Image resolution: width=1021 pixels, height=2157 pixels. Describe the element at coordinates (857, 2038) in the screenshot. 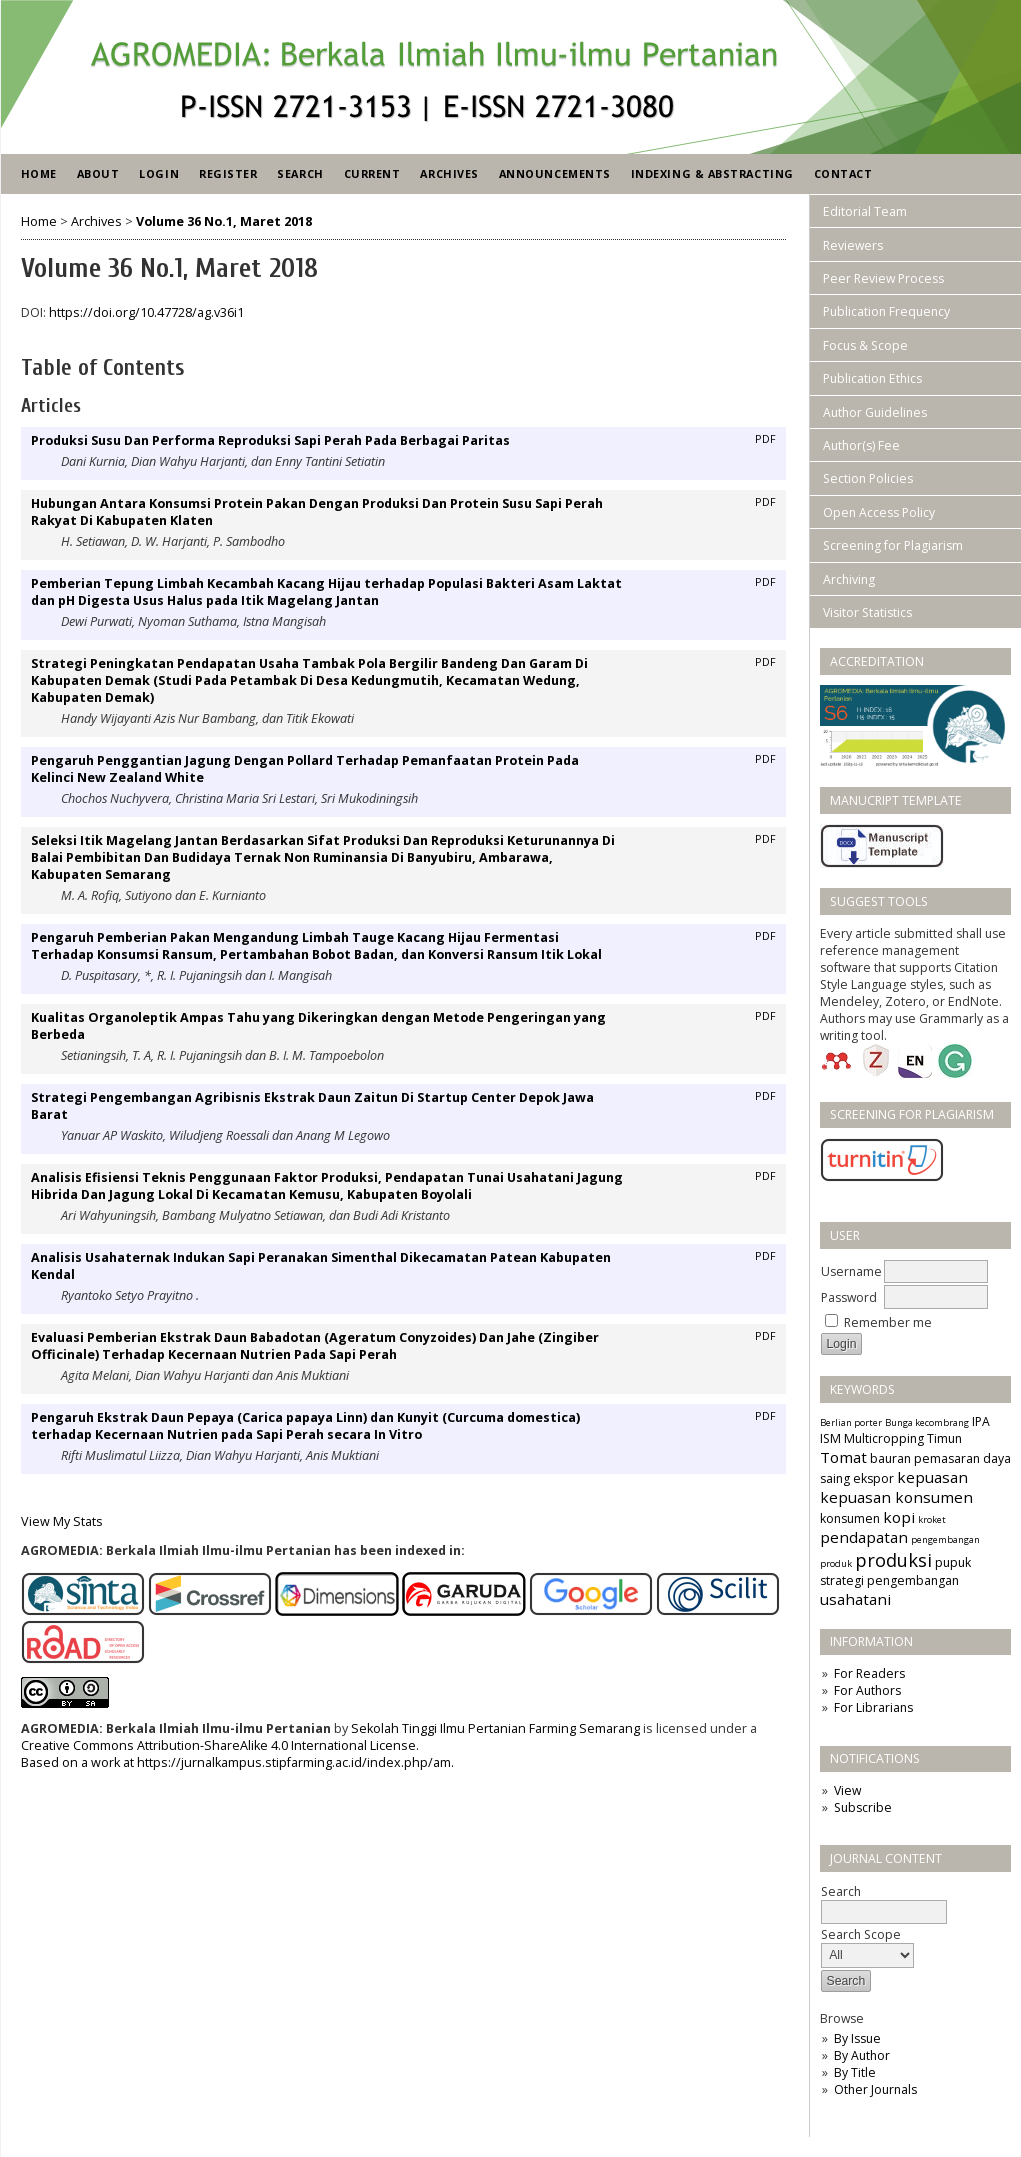

I see `By Issue` at that location.